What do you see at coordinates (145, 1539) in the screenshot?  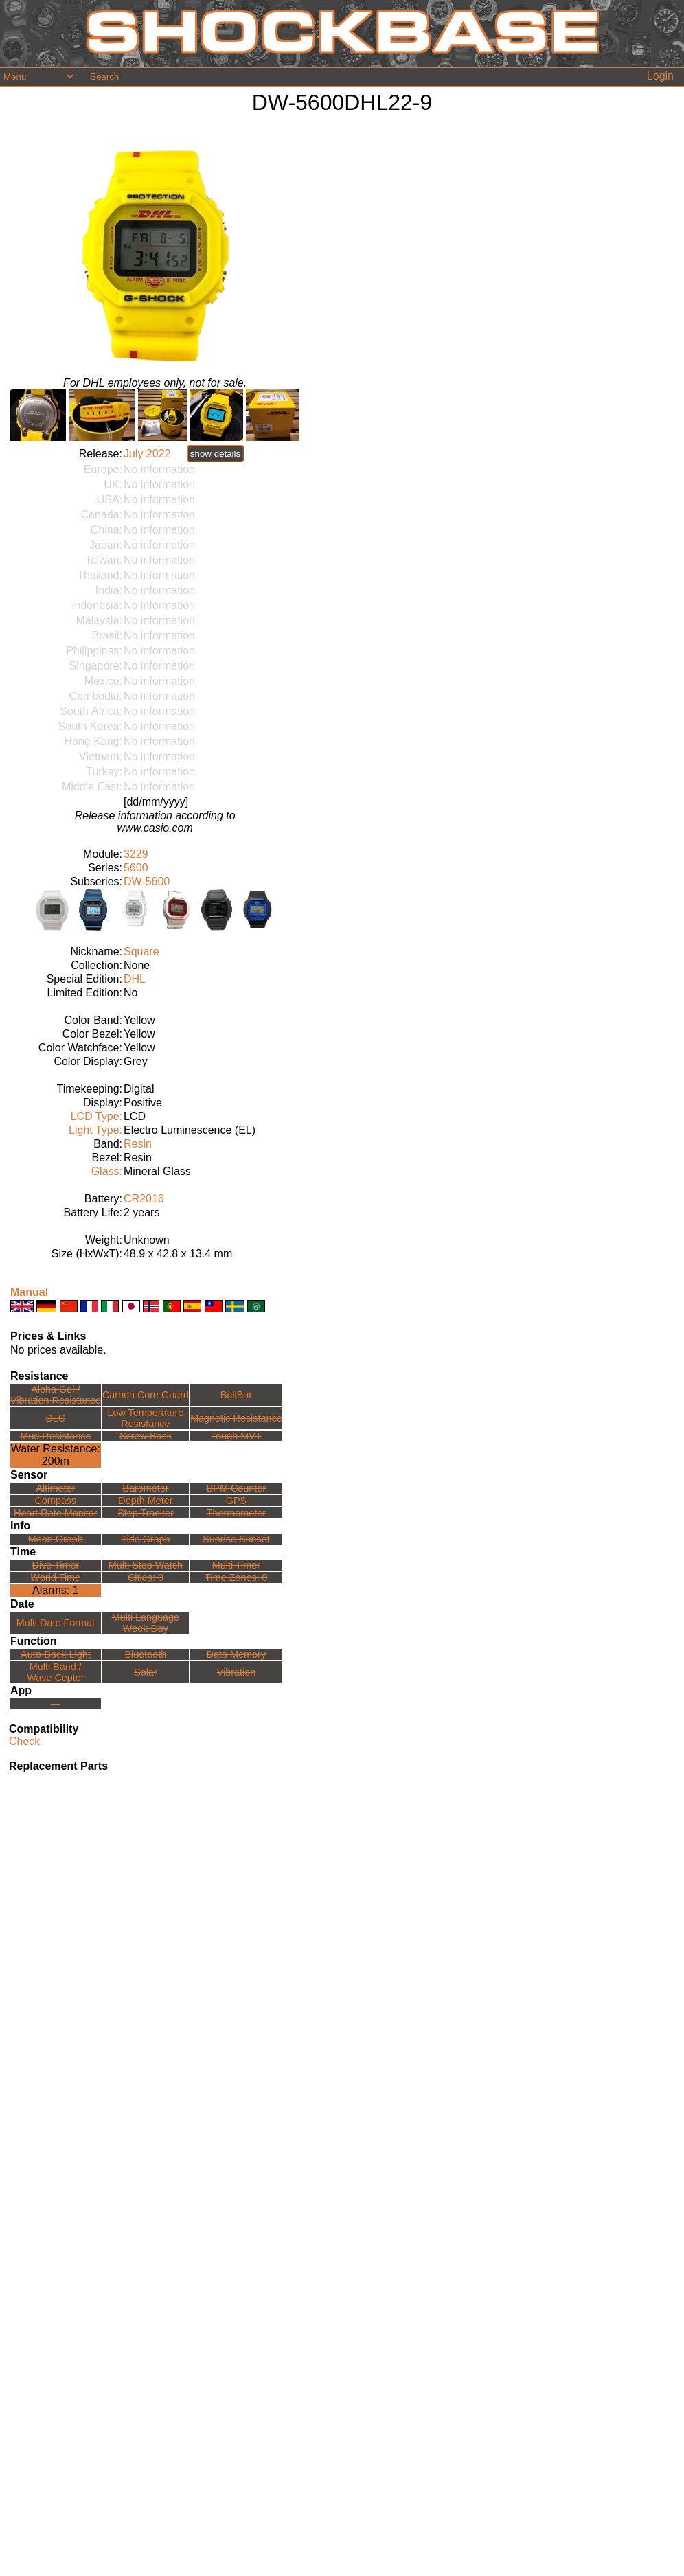 I see `Tide Graph` at bounding box center [145, 1539].